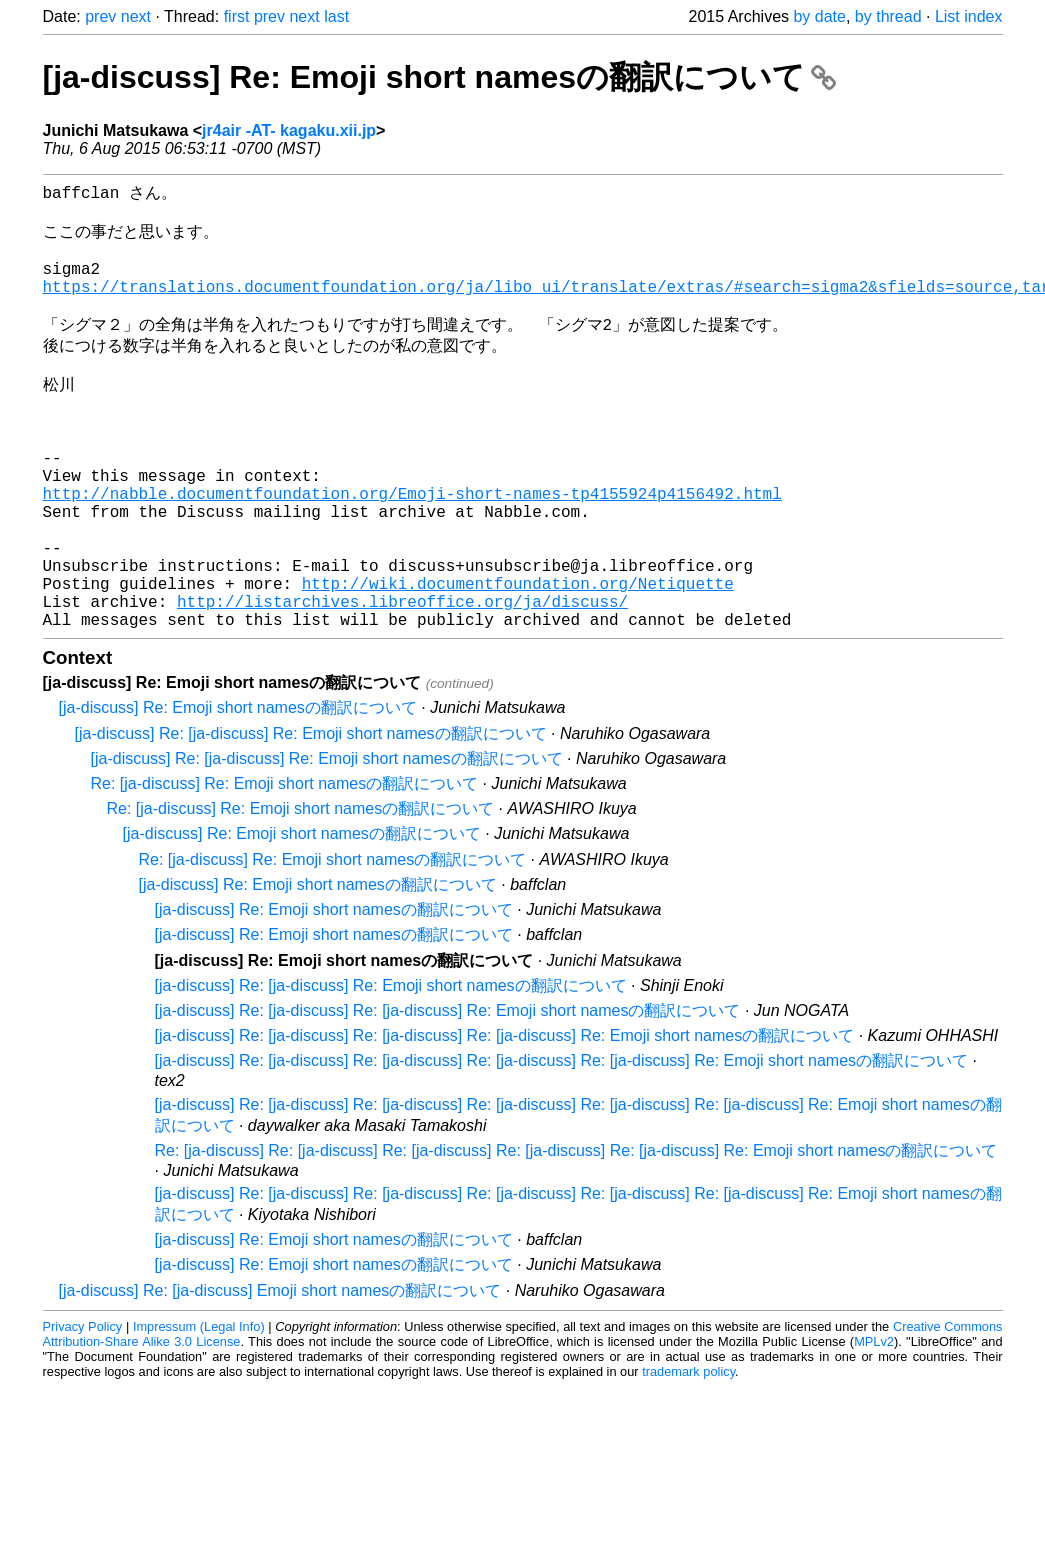 The width and height of the screenshot is (1045, 1558). What do you see at coordinates (439, 77) in the screenshot?
I see `[ja-discuss] Re: Emoji short namesの翻訳について` at bounding box center [439, 77].